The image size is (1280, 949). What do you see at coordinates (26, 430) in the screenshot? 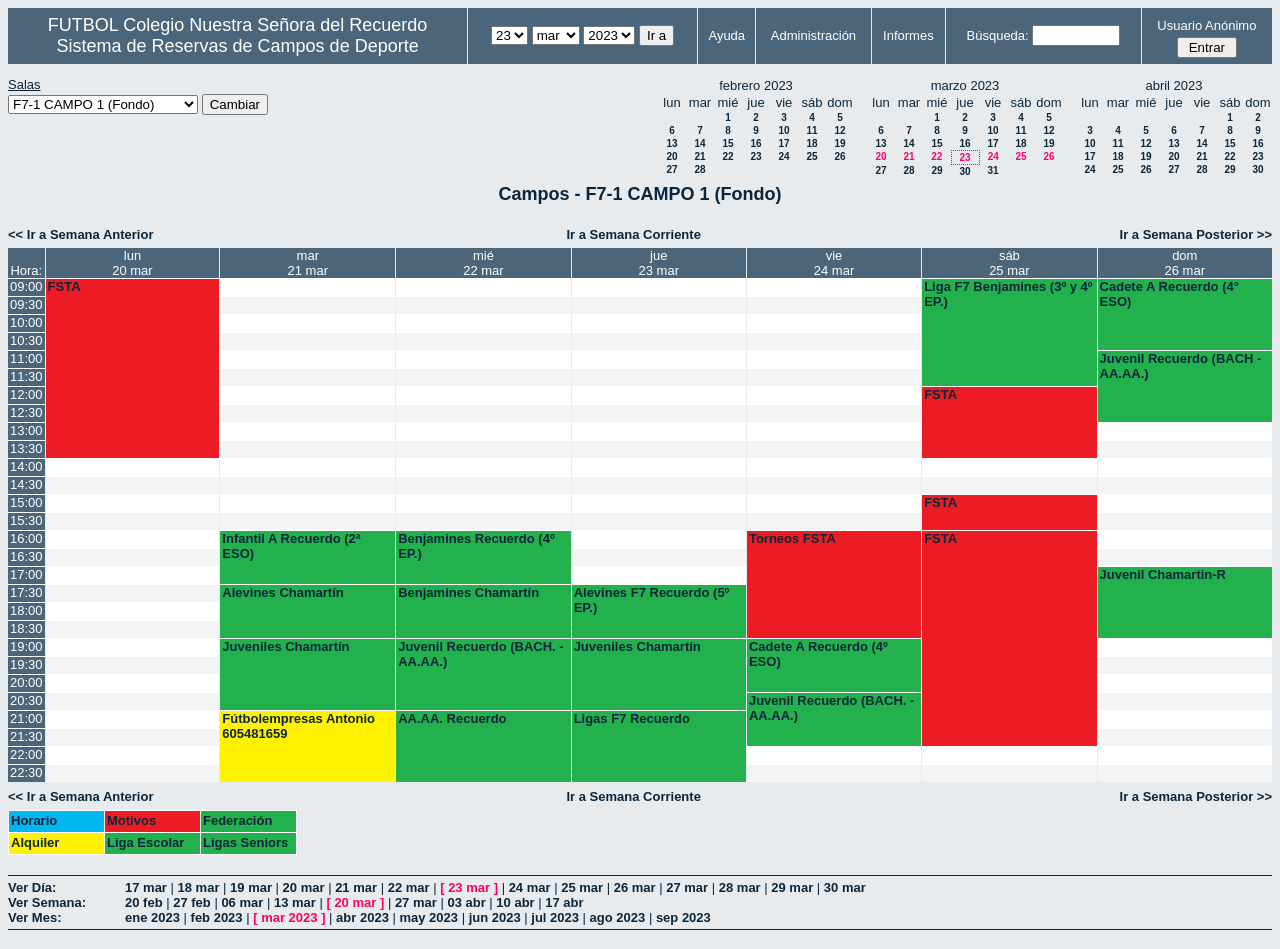
I see `13:00` at bounding box center [26, 430].